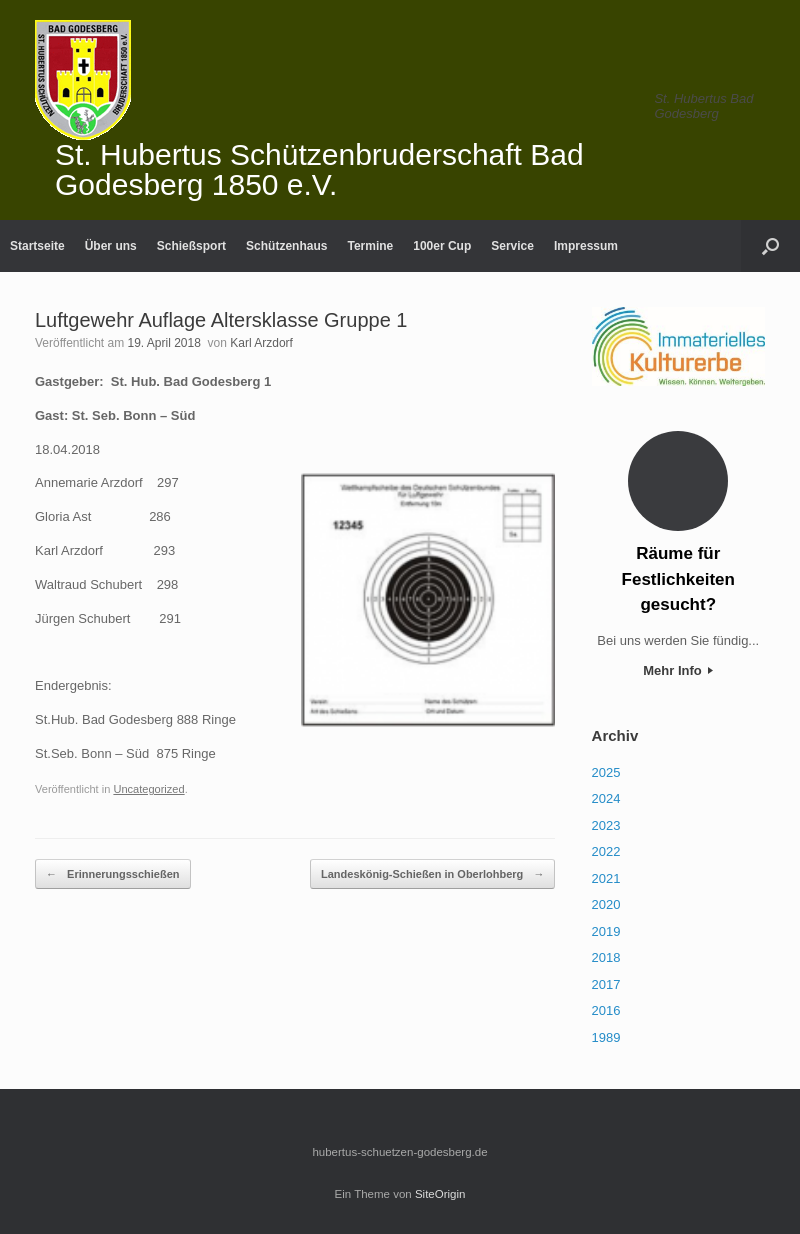 The image size is (800, 1234). What do you see at coordinates (606, 851) in the screenshot?
I see `2022` at bounding box center [606, 851].